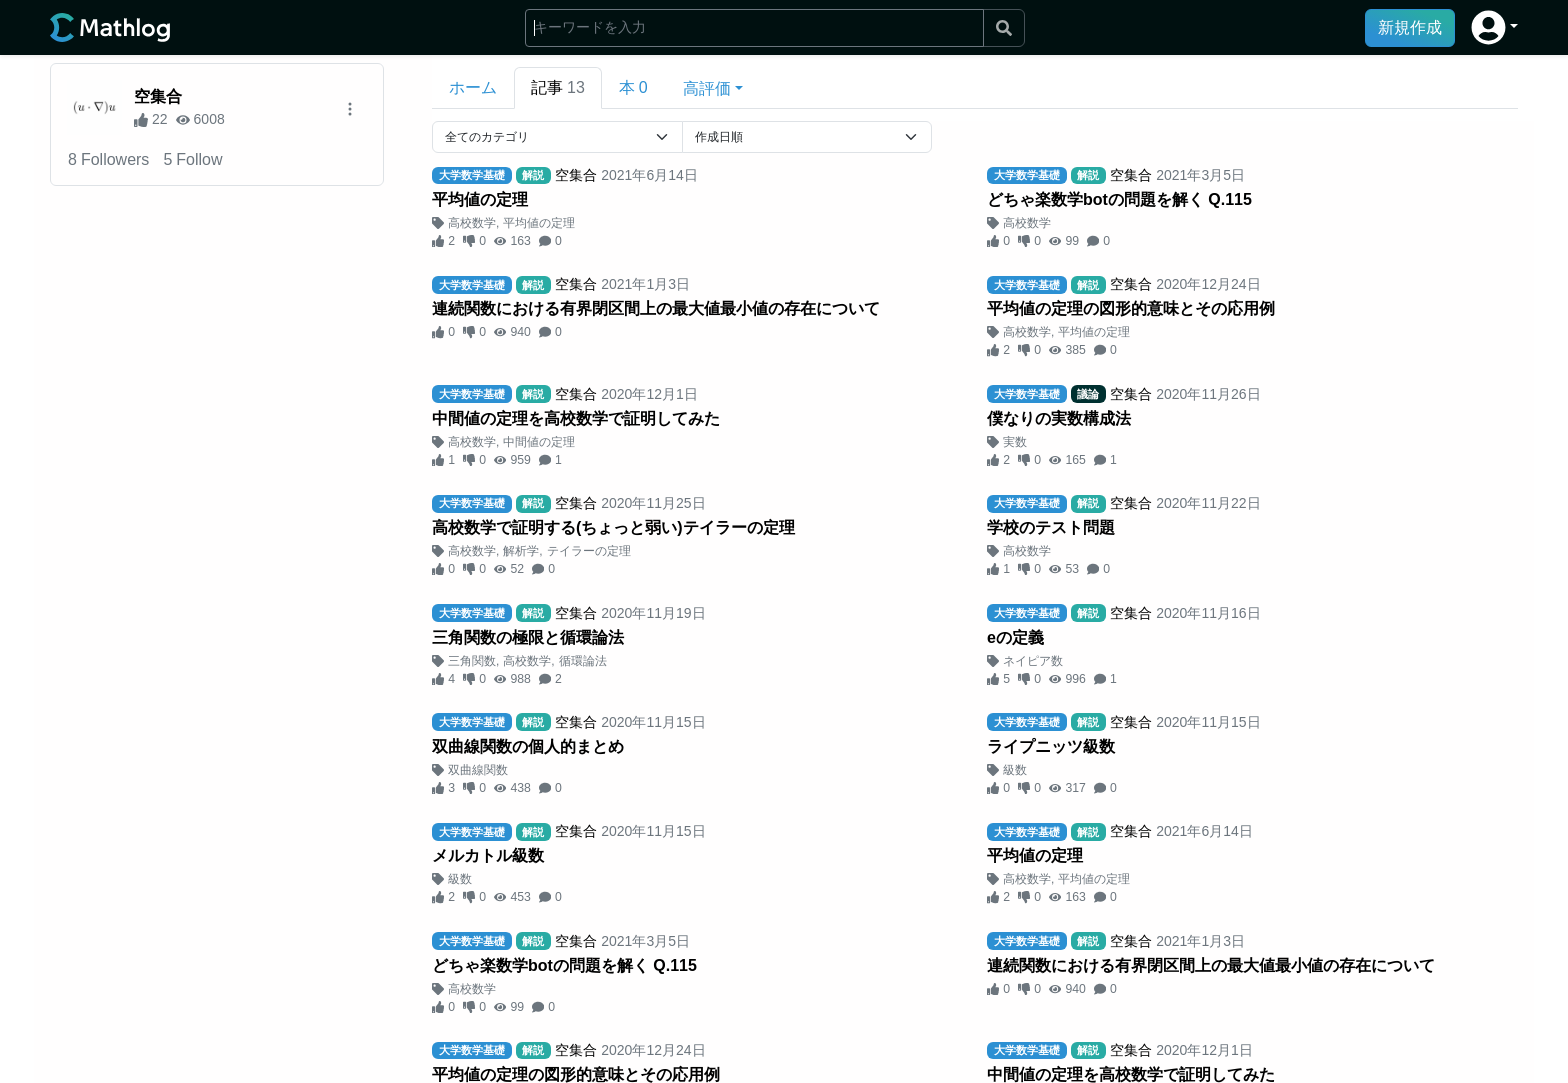 The height and width of the screenshot is (1083, 1568). What do you see at coordinates (539, 442) in the screenshot?
I see `中間値の定理` at bounding box center [539, 442].